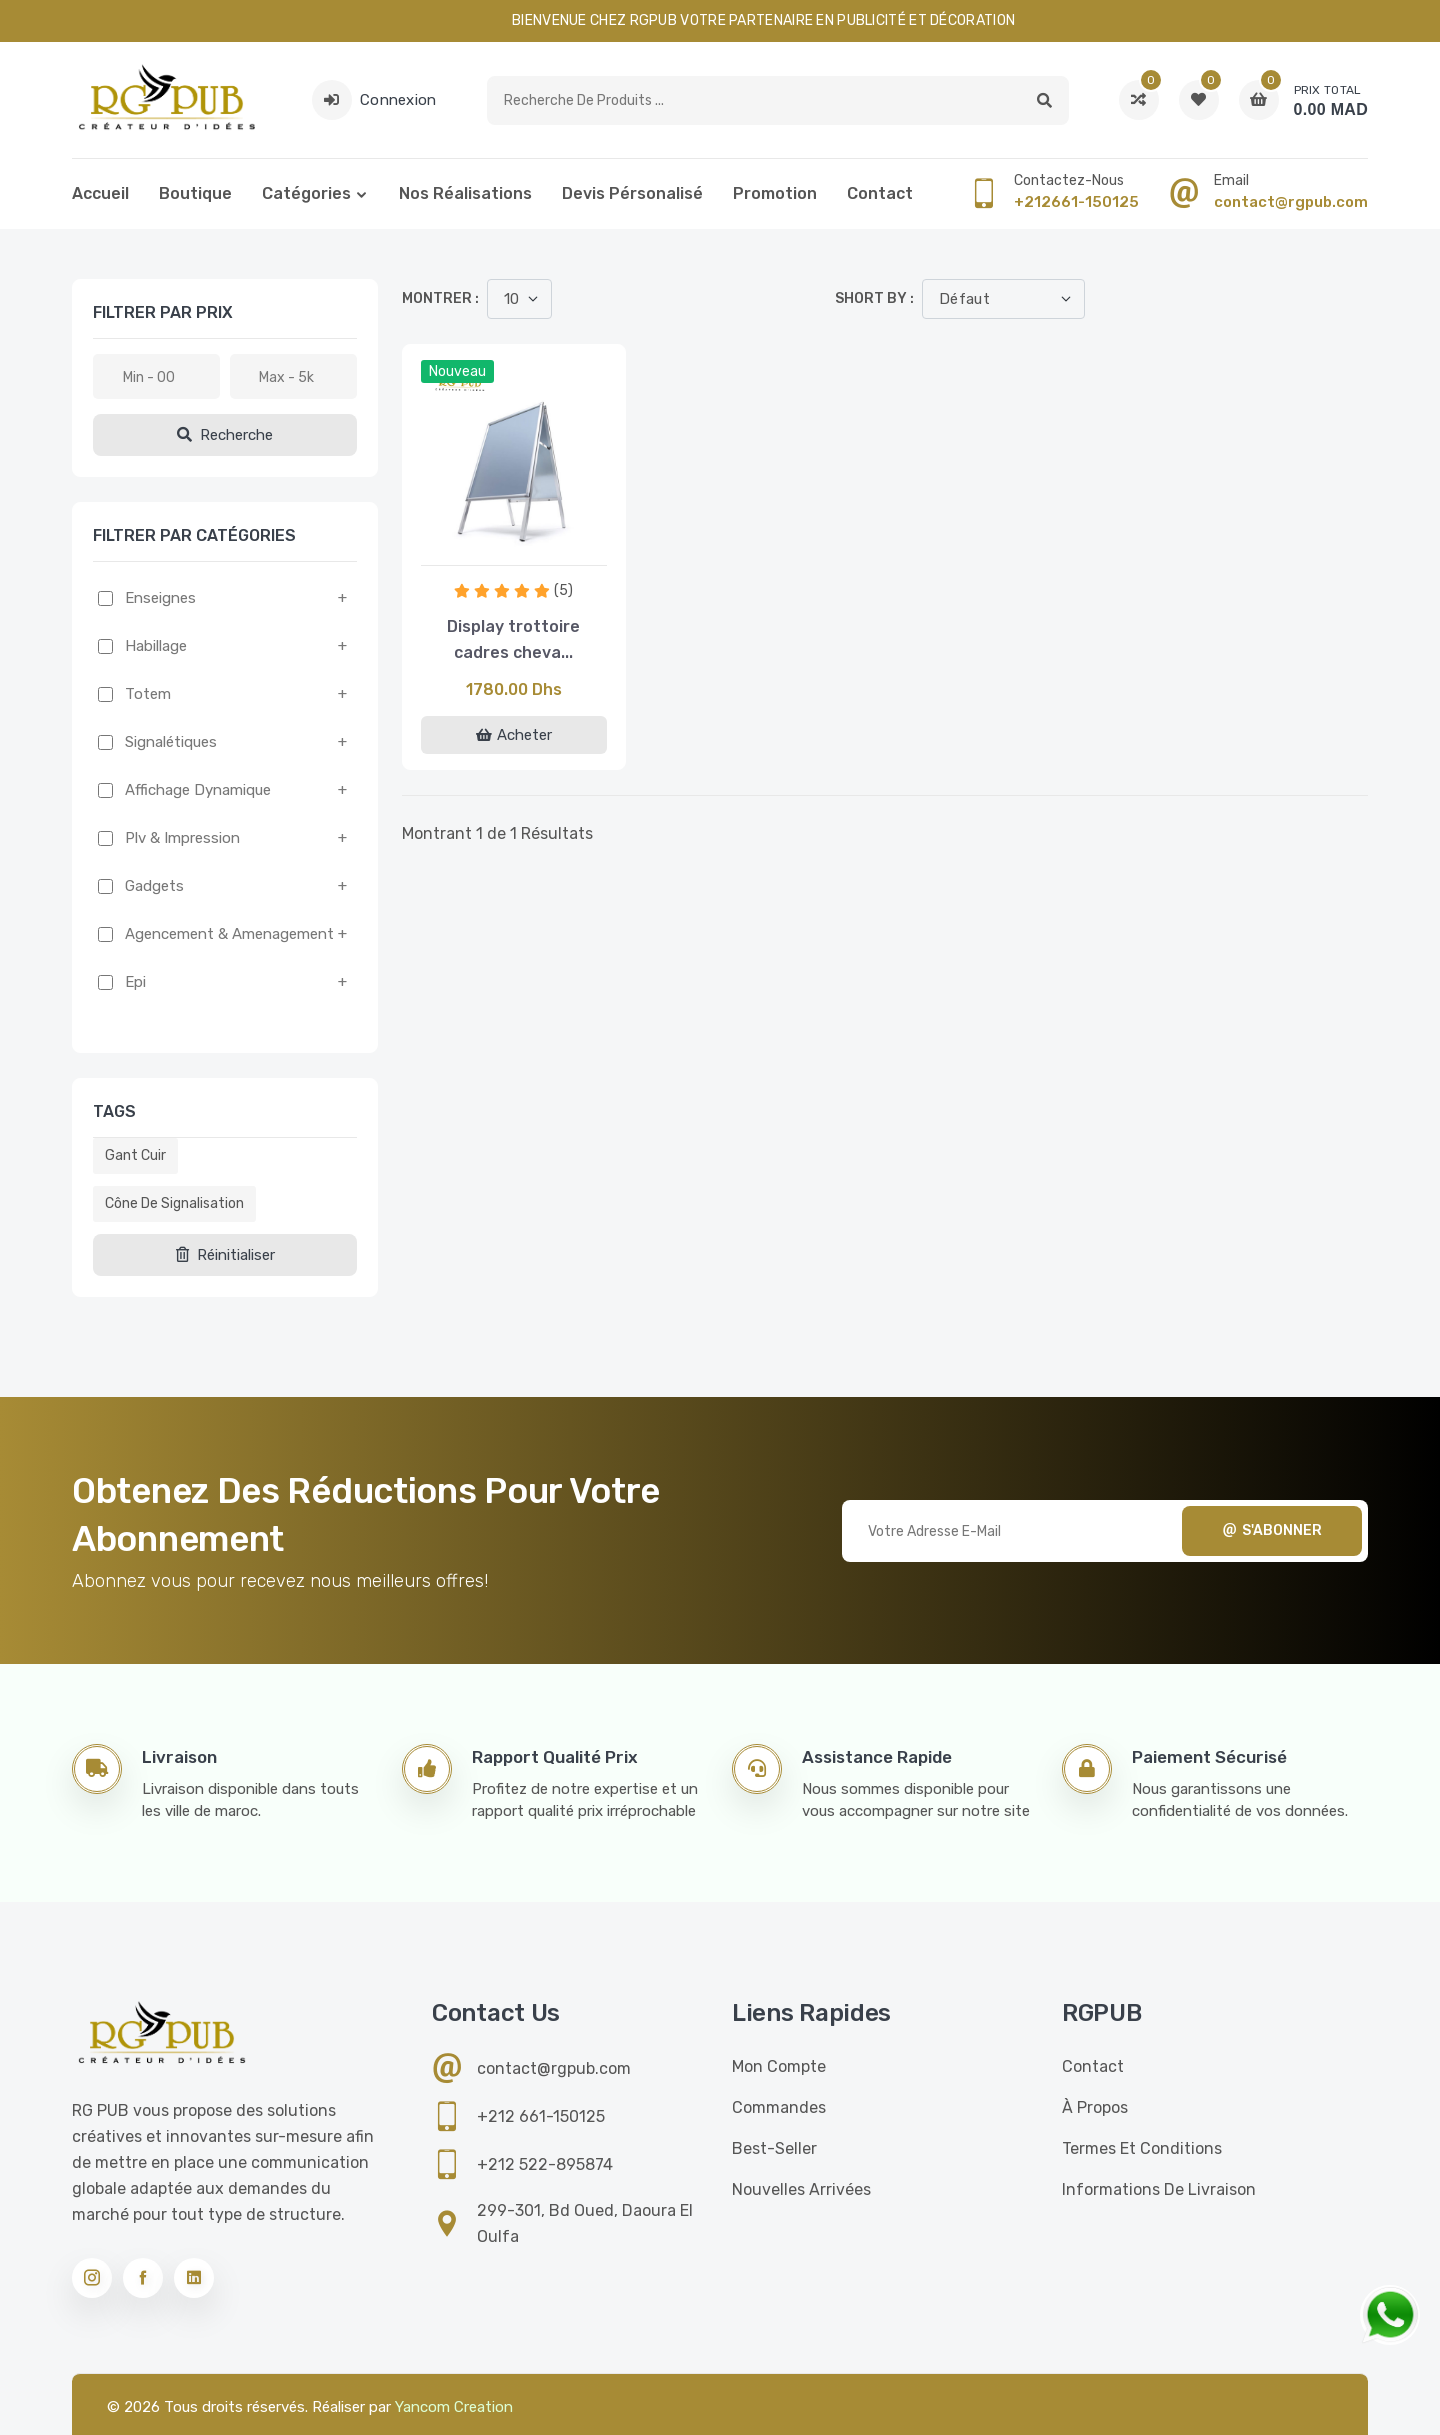 Image resolution: width=1440 pixels, height=2435 pixels. I want to click on Gant cuir, so click(135, 1155).